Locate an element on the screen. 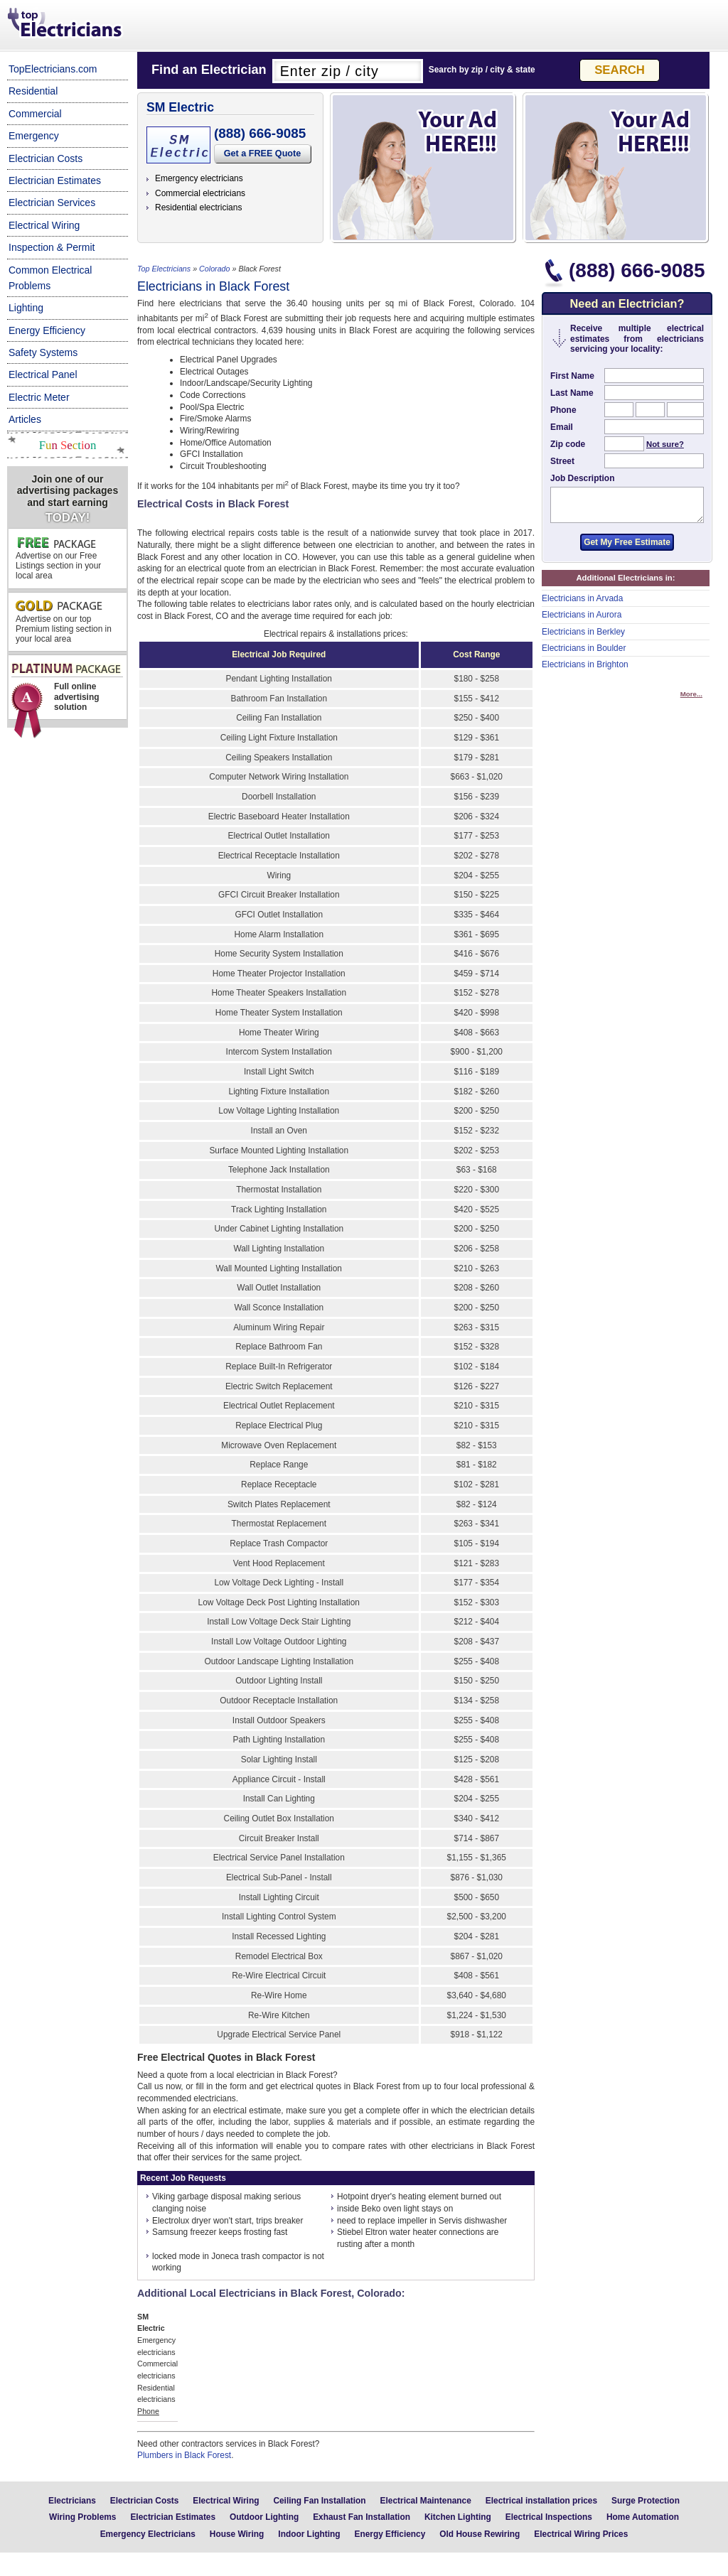 This screenshot has height=2576, width=728. Job Description is located at coordinates (582, 478).